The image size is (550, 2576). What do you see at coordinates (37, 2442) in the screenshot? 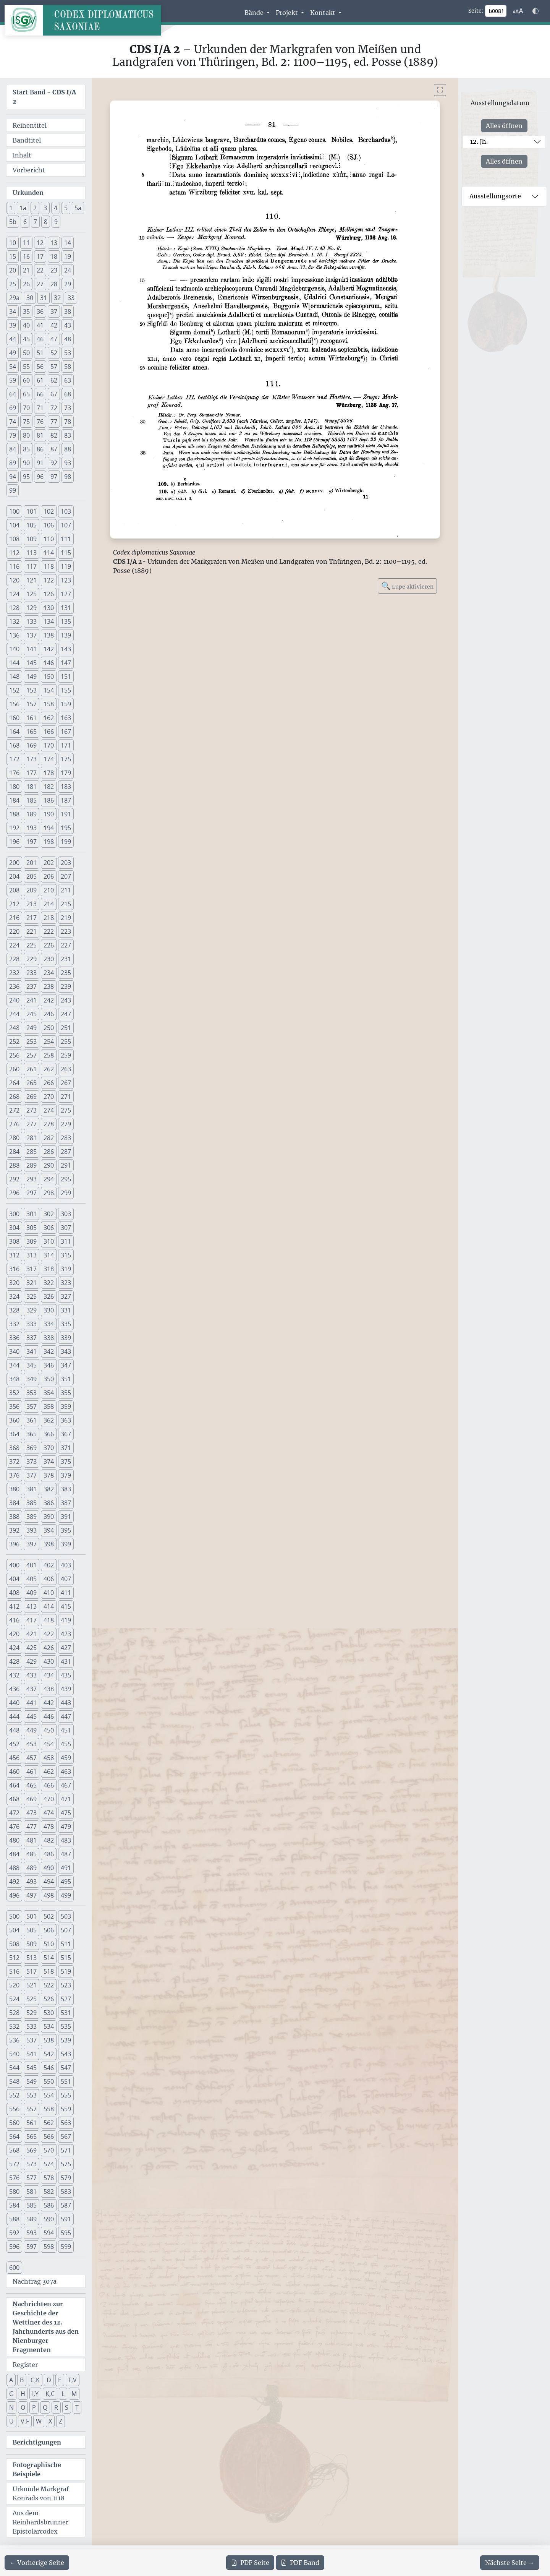
I see `Berichtigungen` at bounding box center [37, 2442].